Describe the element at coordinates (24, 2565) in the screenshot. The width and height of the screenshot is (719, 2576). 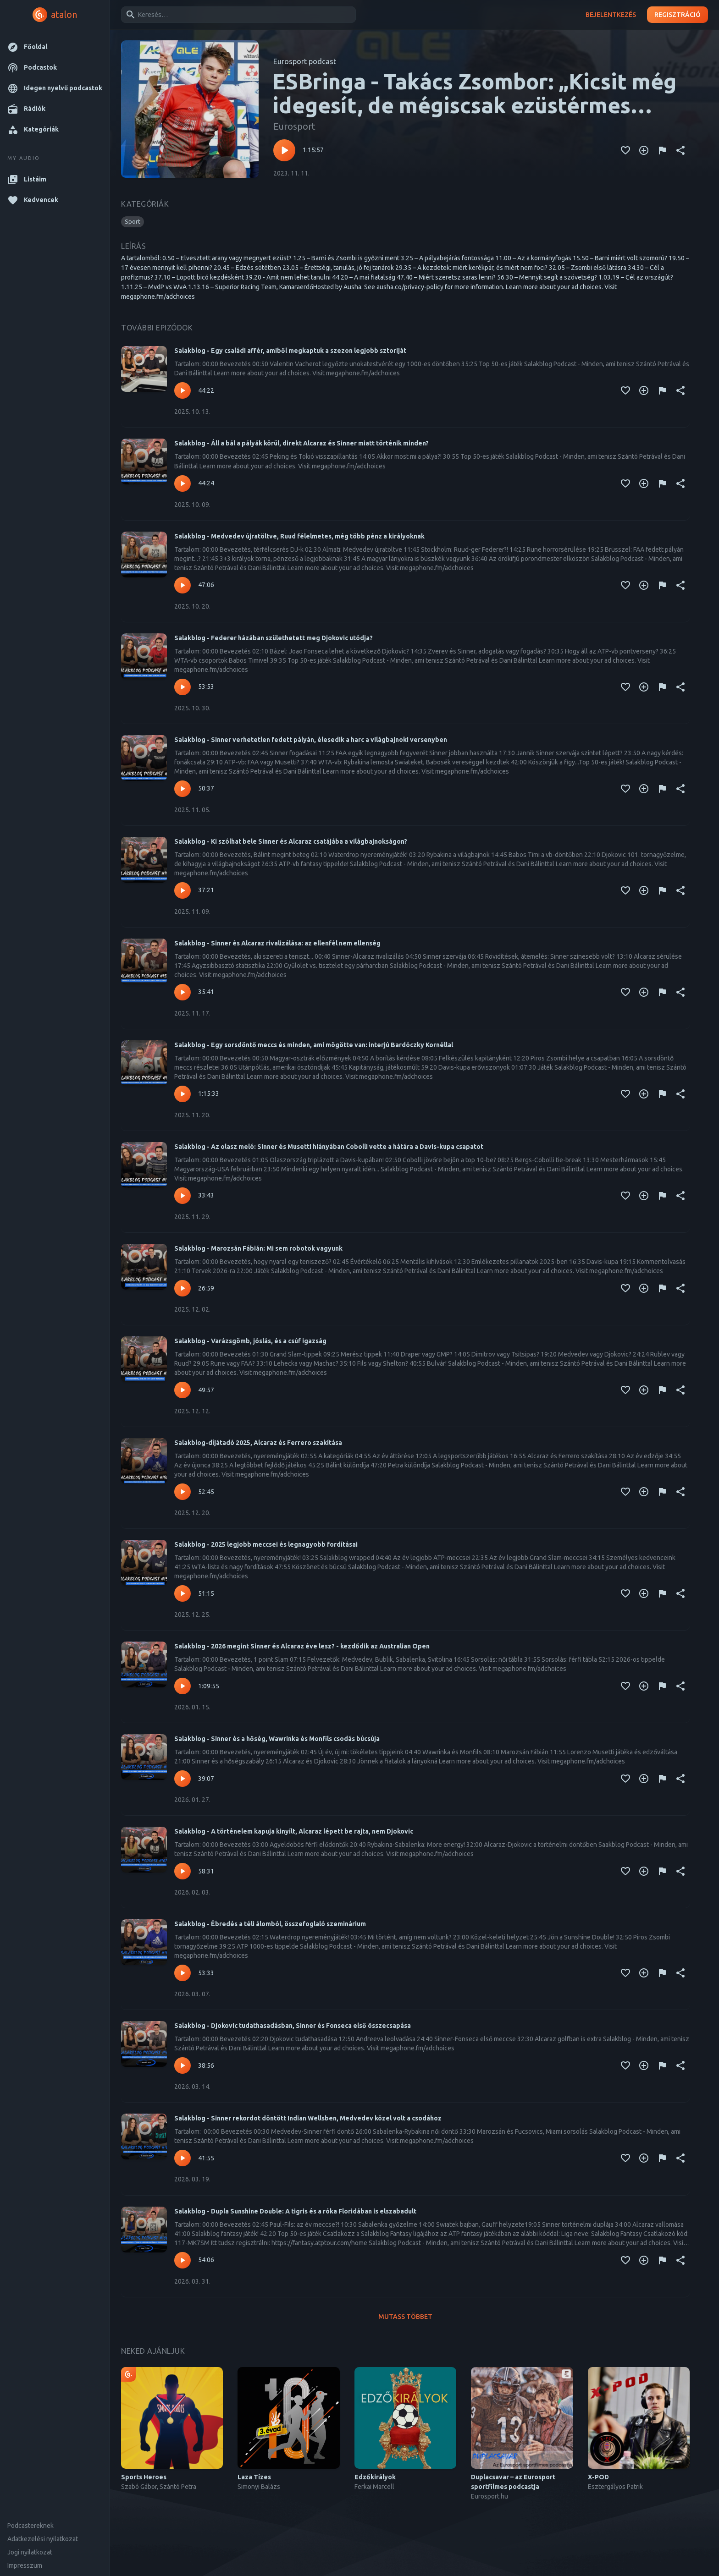
I see `Impresszum` at that location.